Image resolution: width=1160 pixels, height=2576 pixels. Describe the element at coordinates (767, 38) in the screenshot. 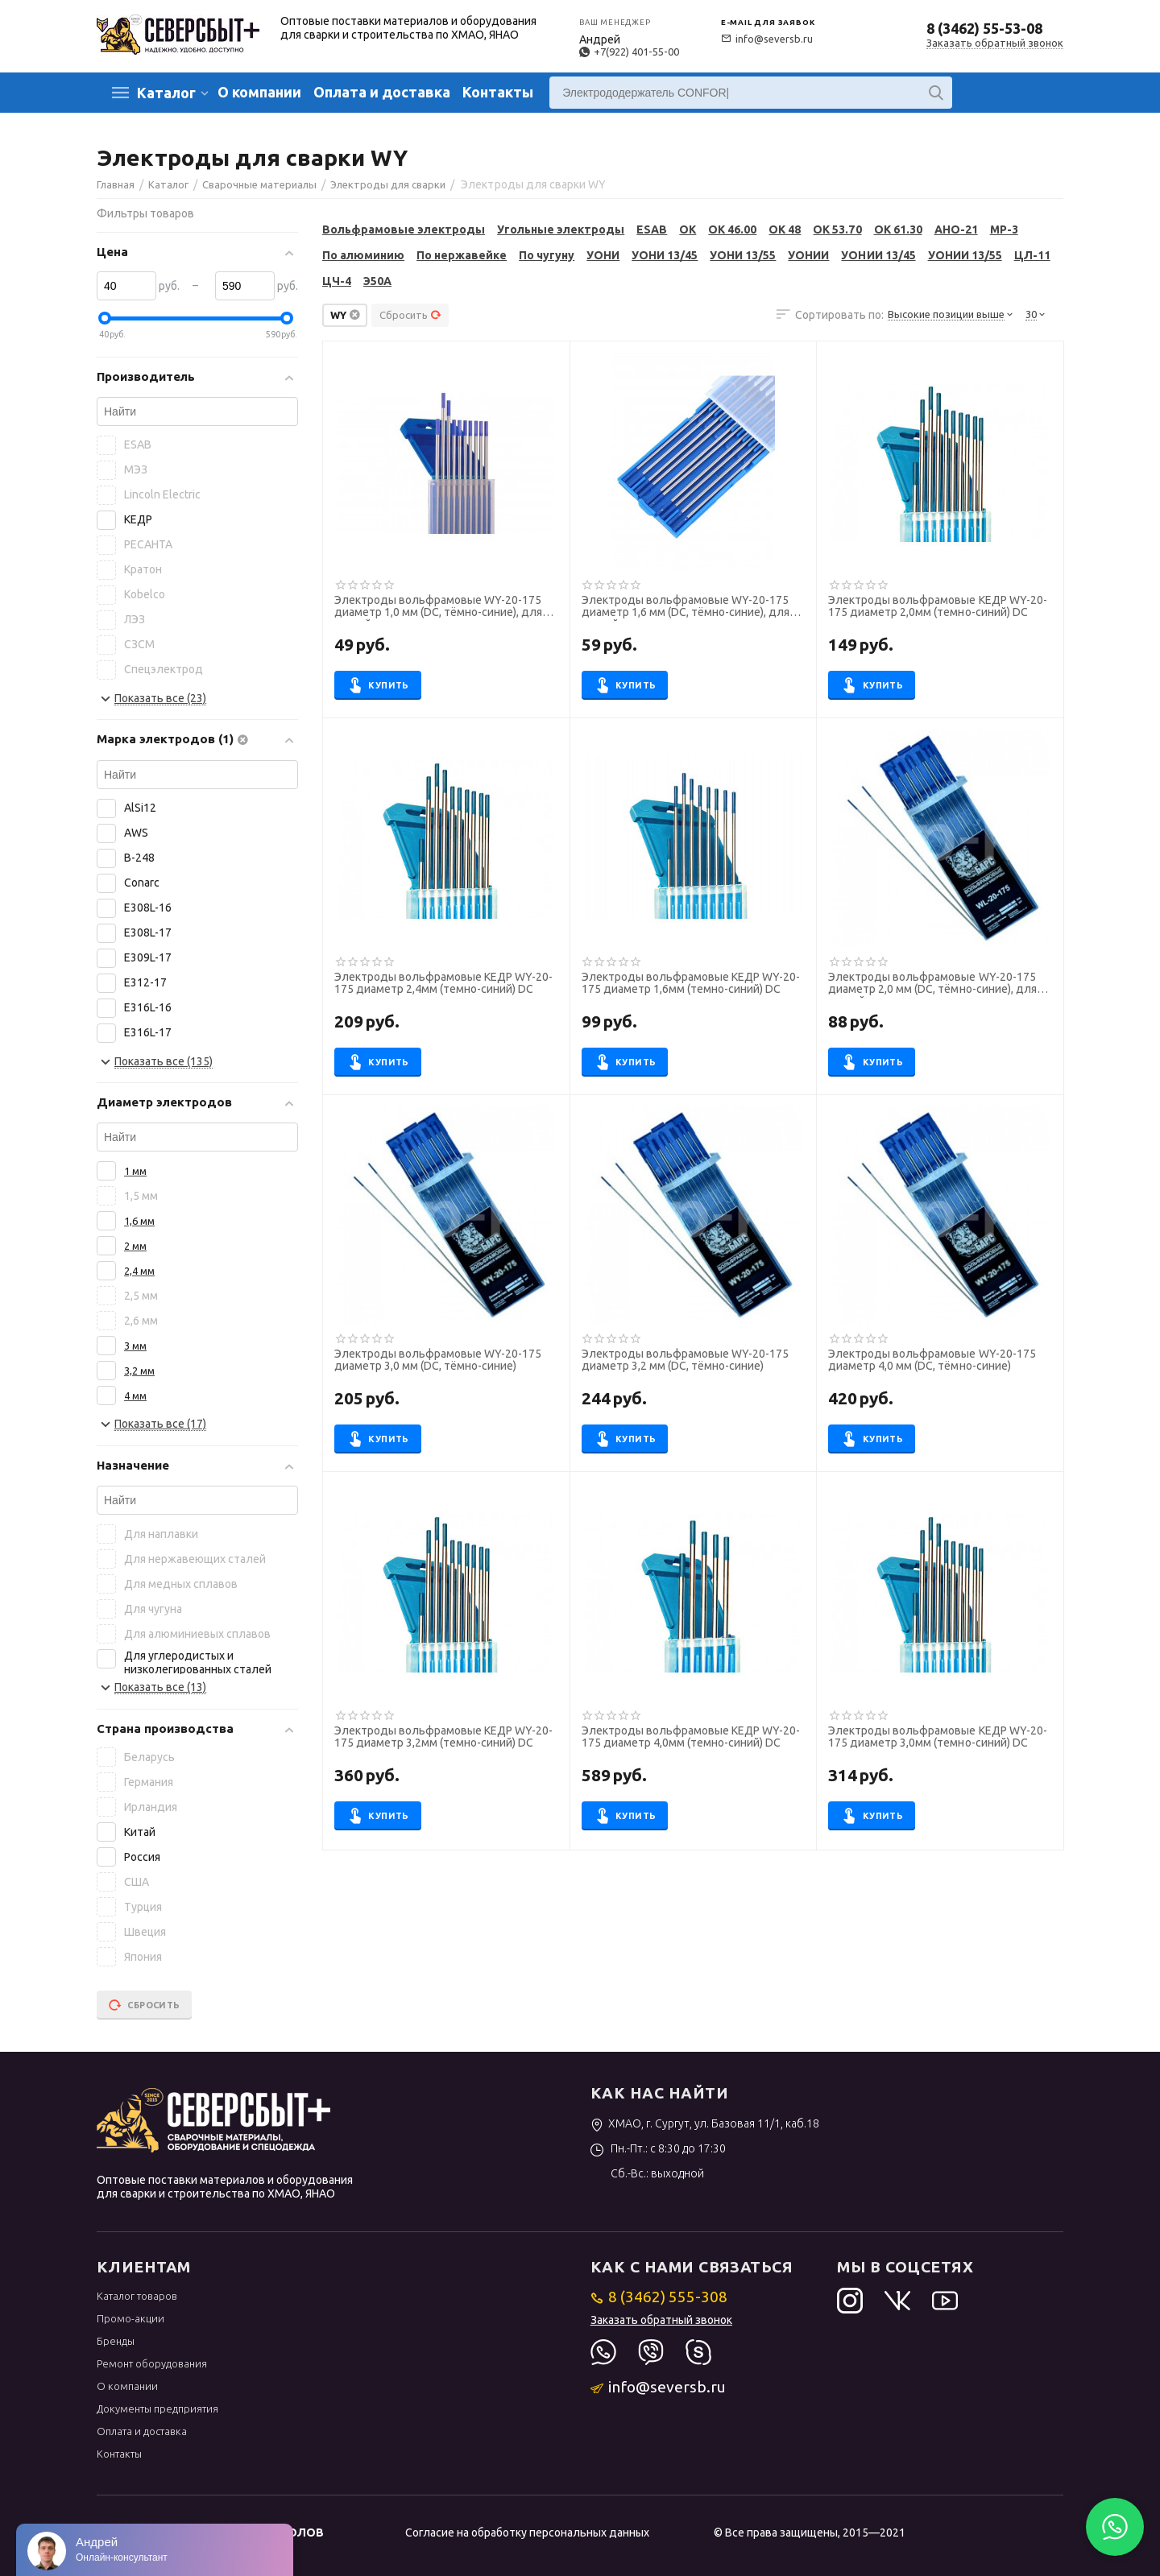

I see `info@seversb.ru` at that location.